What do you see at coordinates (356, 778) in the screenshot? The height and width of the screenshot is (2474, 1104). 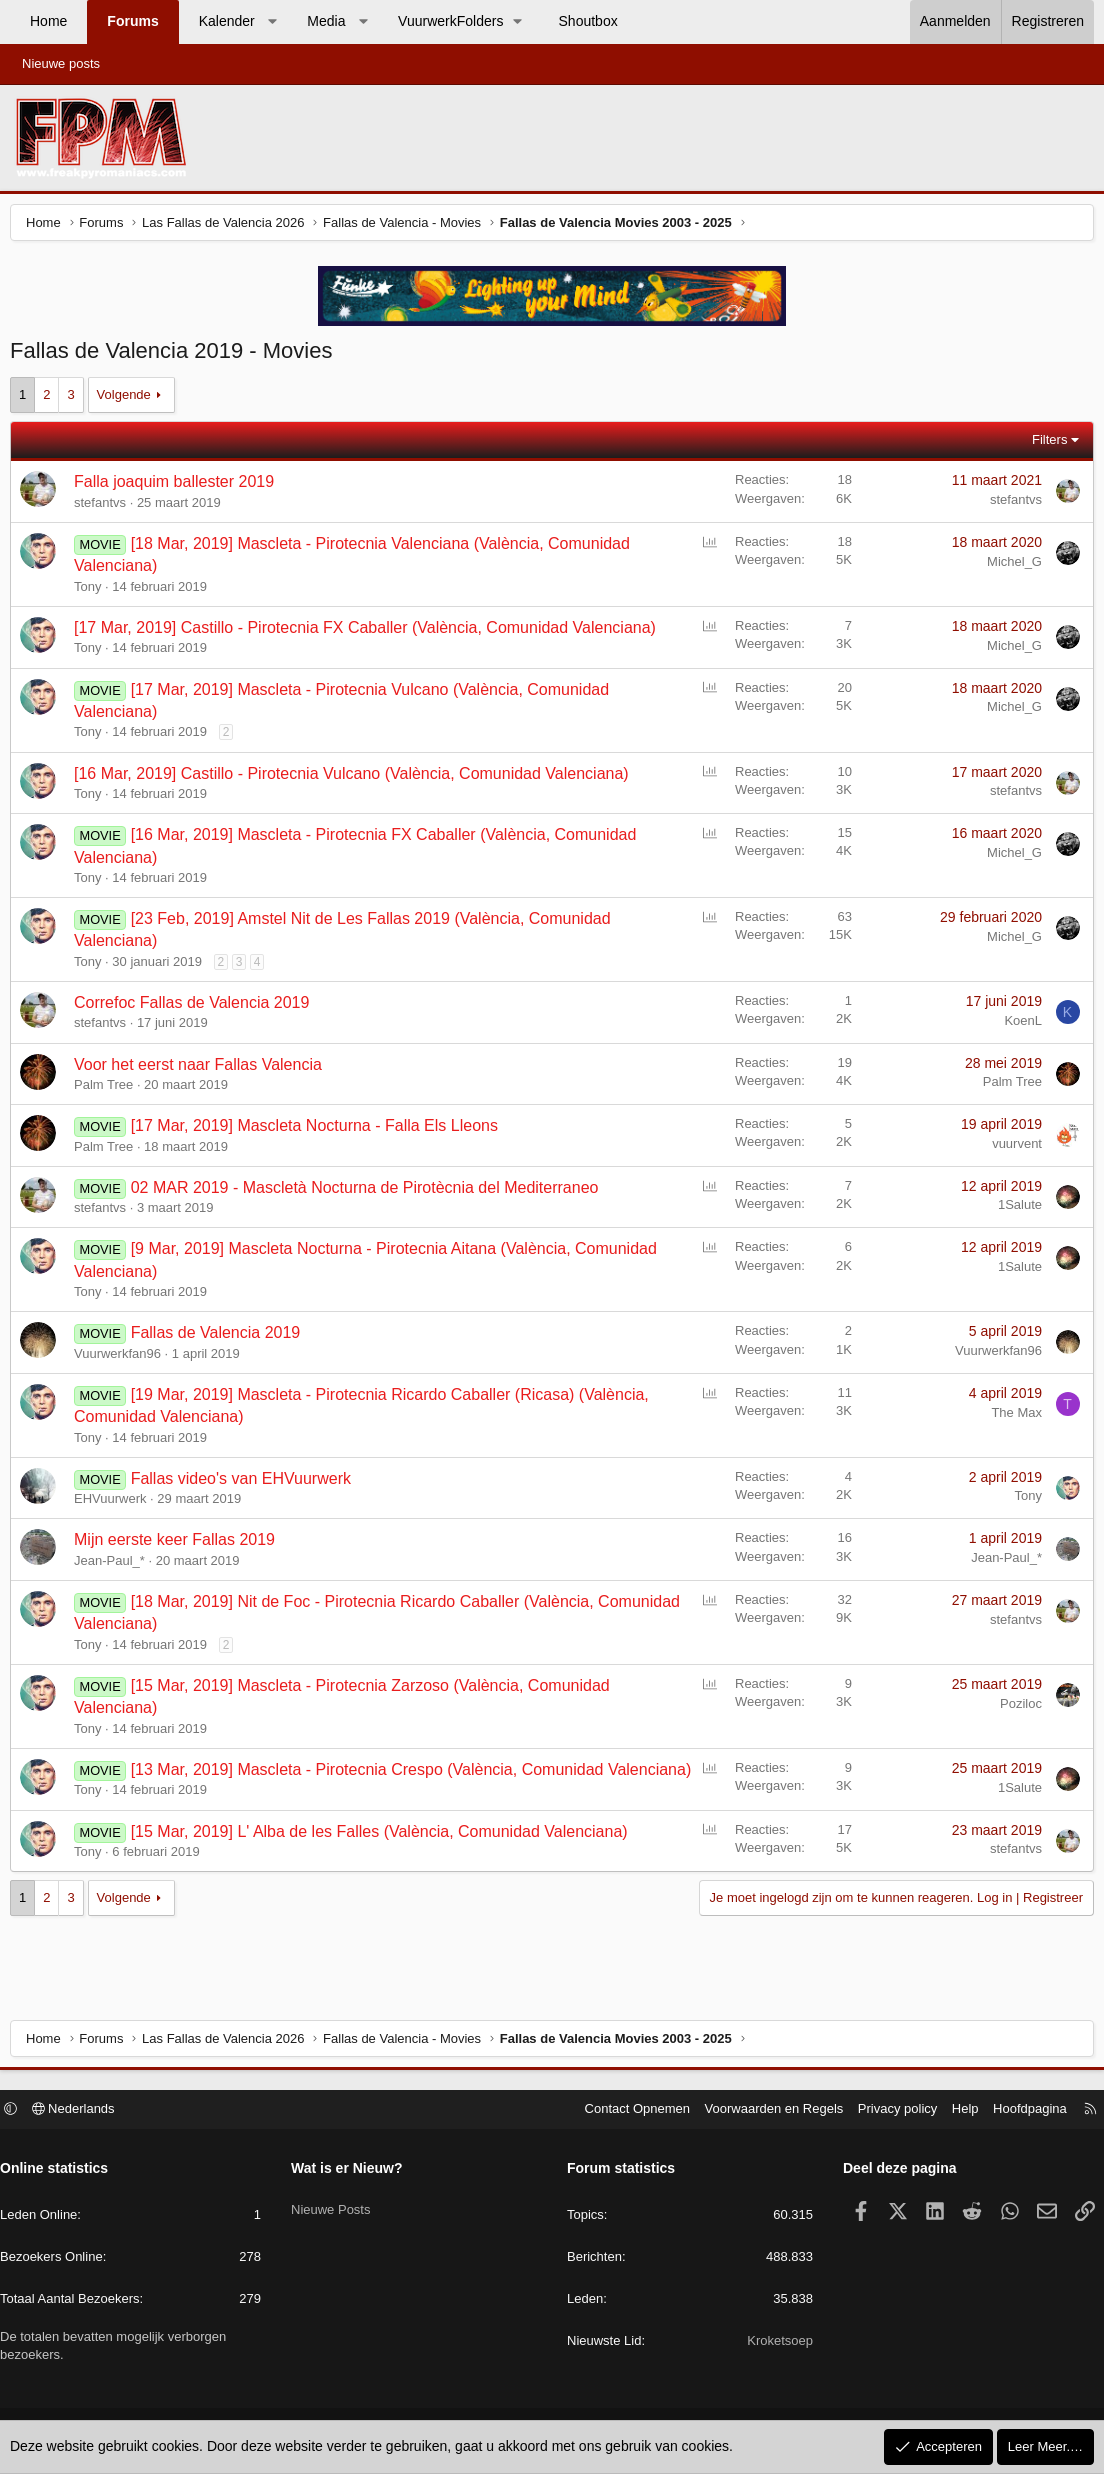 I see `[16 Mar, 2019] Castillo - Pirotecnia Vulcano (València, Comunidad Valenciana)` at bounding box center [356, 778].